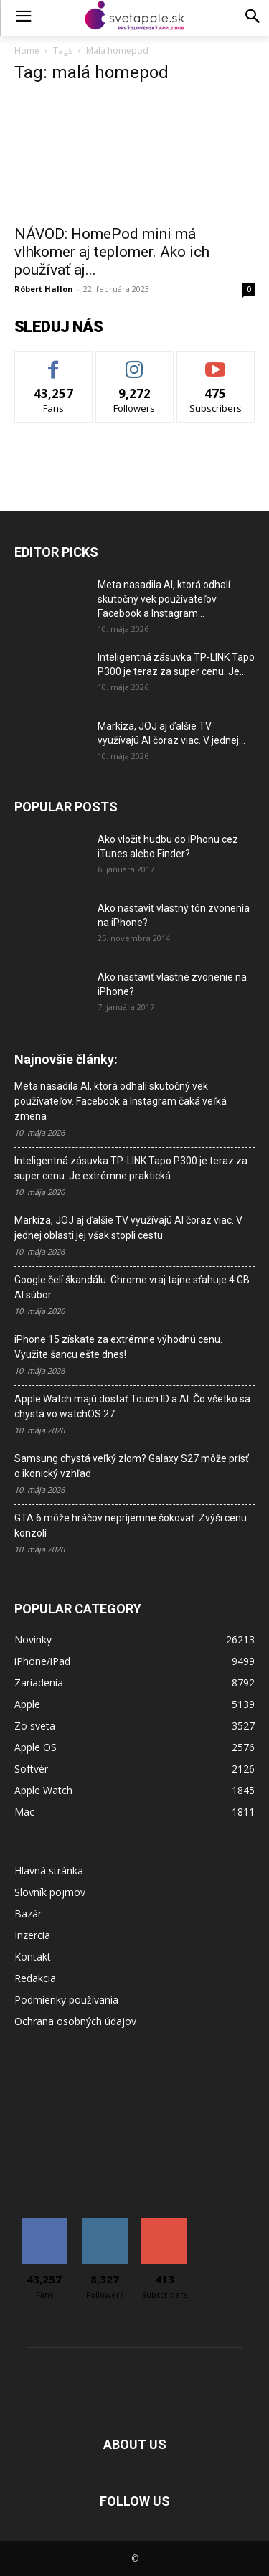 This screenshot has width=269, height=2576. I want to click on Google čelí škandálu. Chrome vraj tajne sťahuje 4 GB AI súbor, so click(132, 1287).